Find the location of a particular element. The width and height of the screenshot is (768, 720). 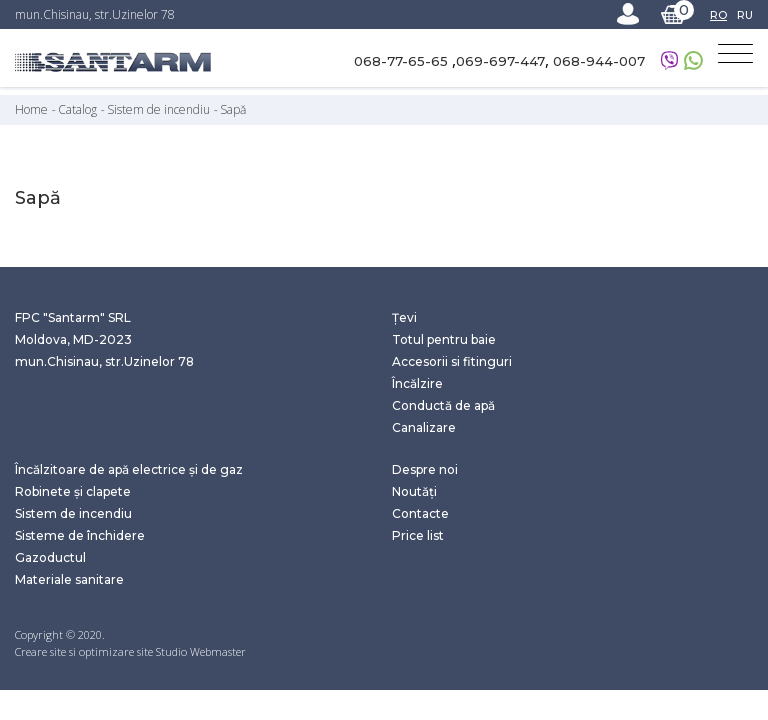

Sapă is located at coordinates (233, 109).